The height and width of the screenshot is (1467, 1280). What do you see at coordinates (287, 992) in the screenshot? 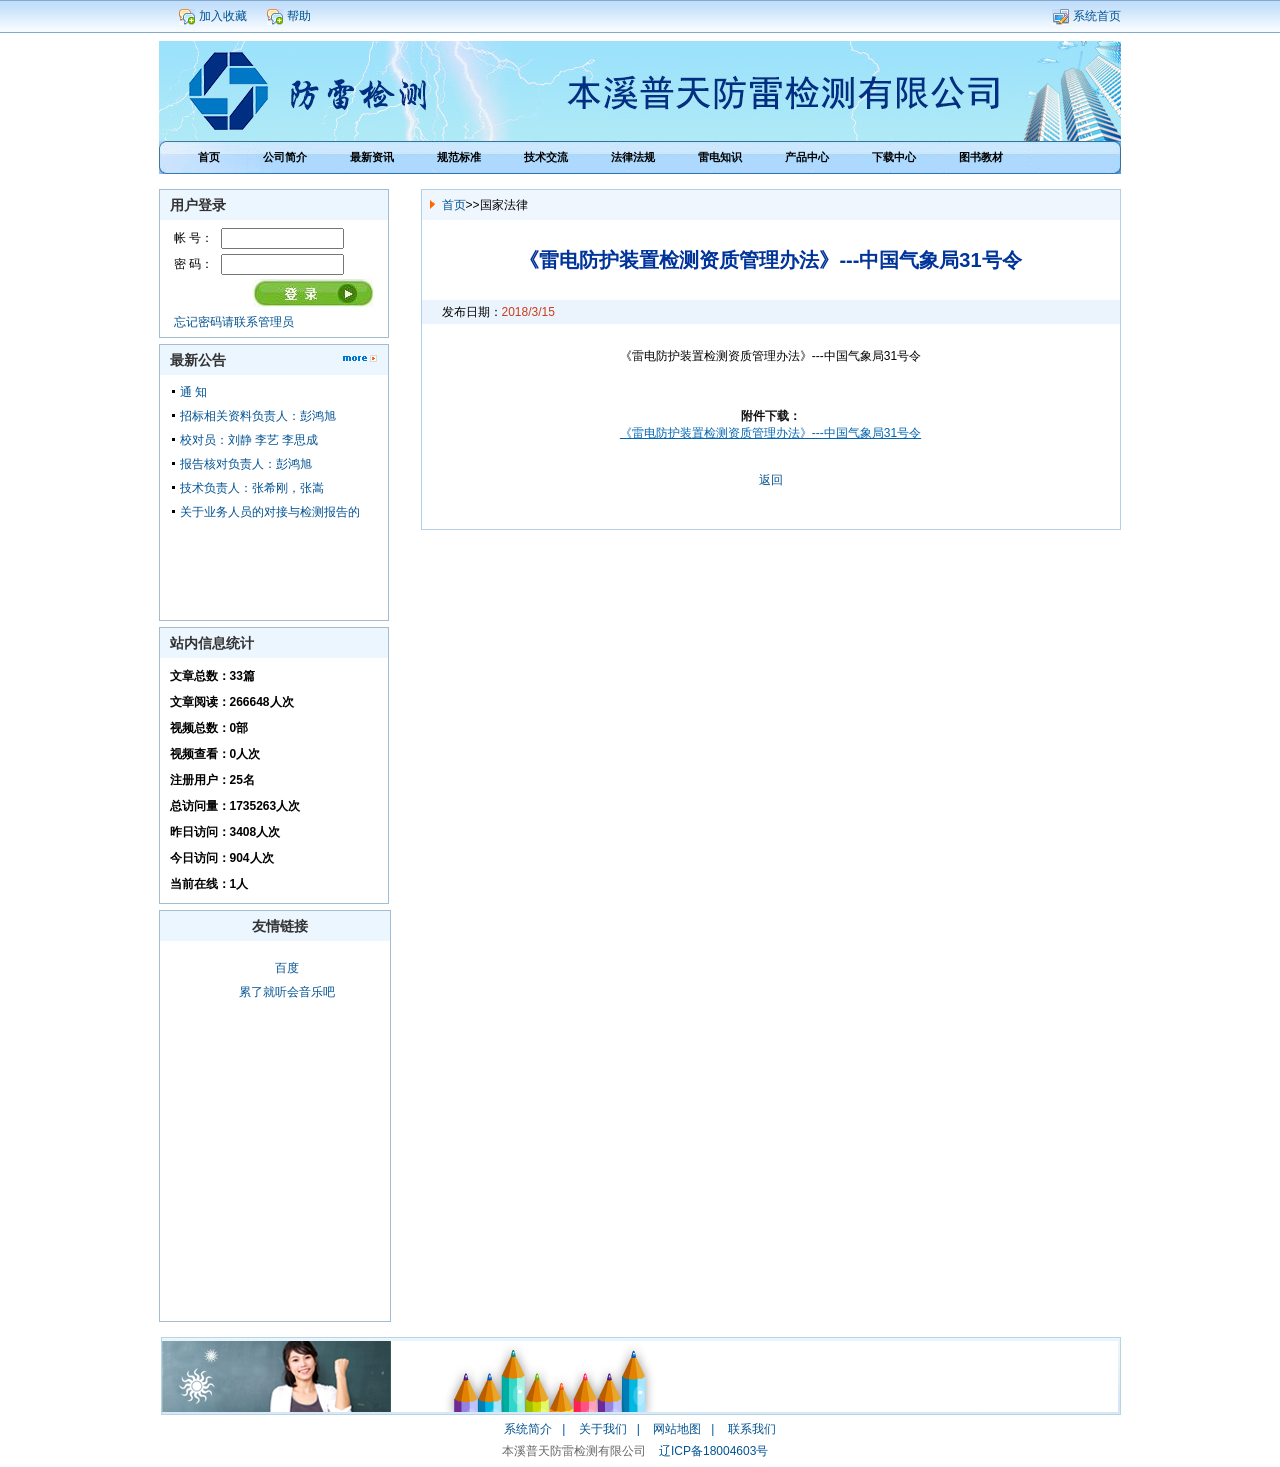
I see `累了就听会音乐吧` at bounding box center [287, 992].